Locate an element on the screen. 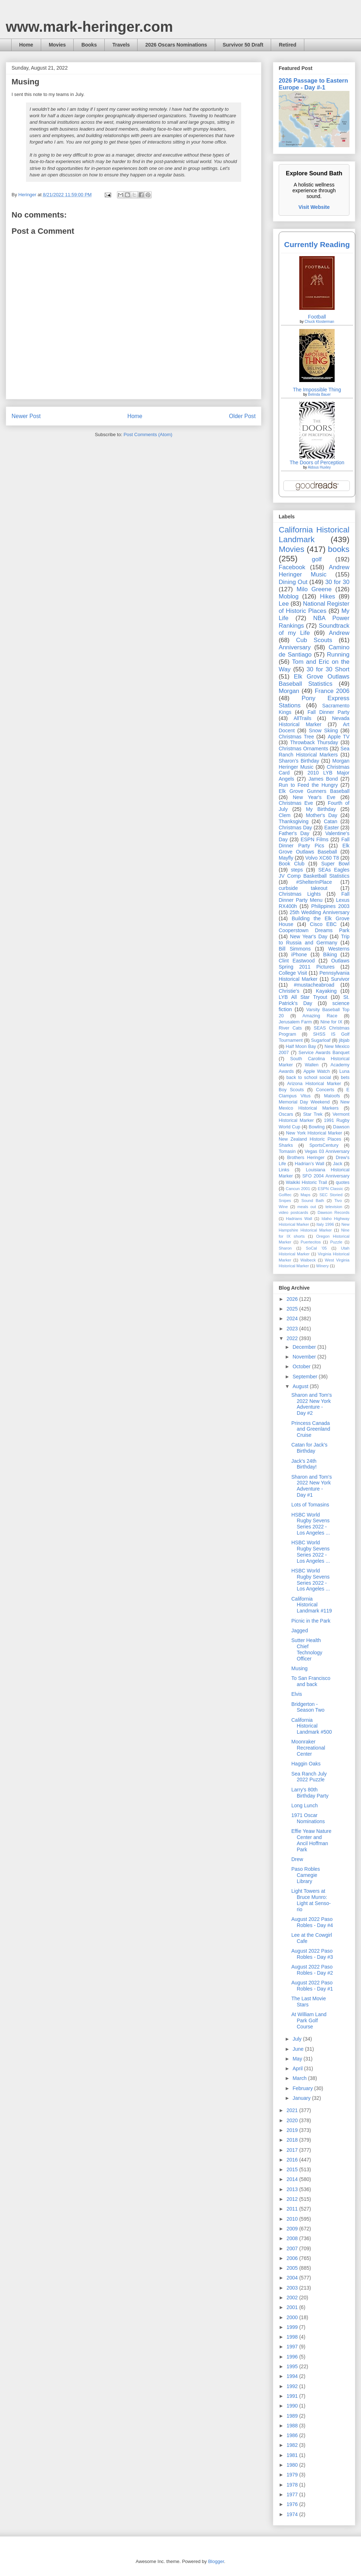 This screenshot has width=361, height=2576. 2021 is located at coordinates (293, 2110).